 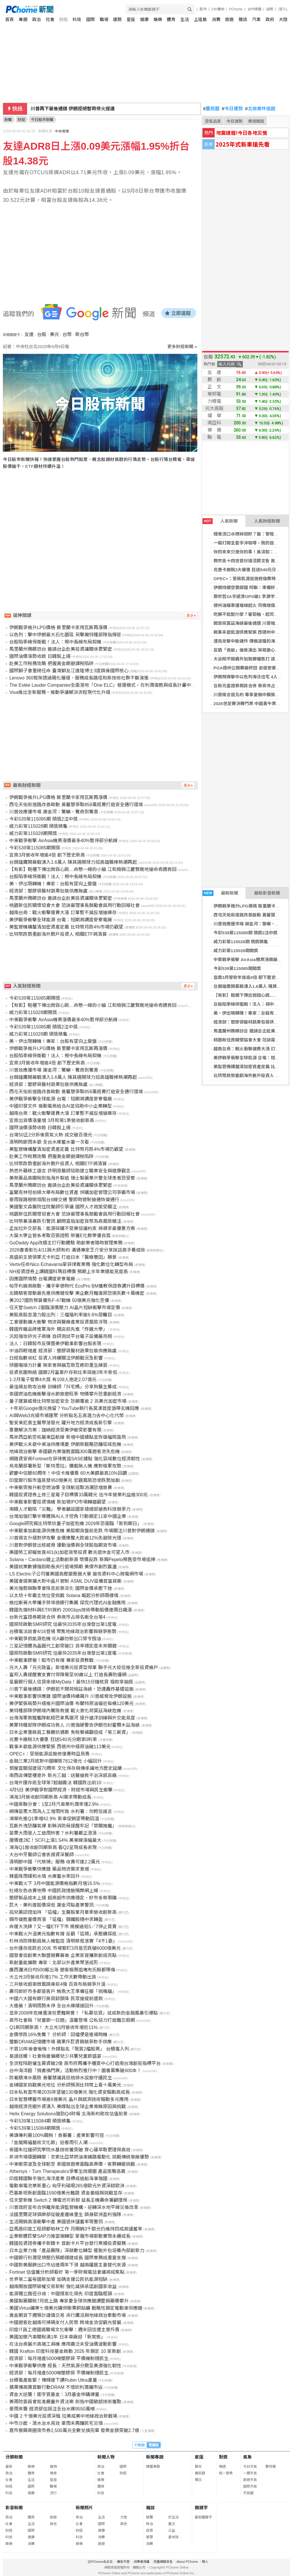 What do you see at coordinates (102, 529) in the screenshot?
I see `[Advertisement]` at bounding box center [102, 529].